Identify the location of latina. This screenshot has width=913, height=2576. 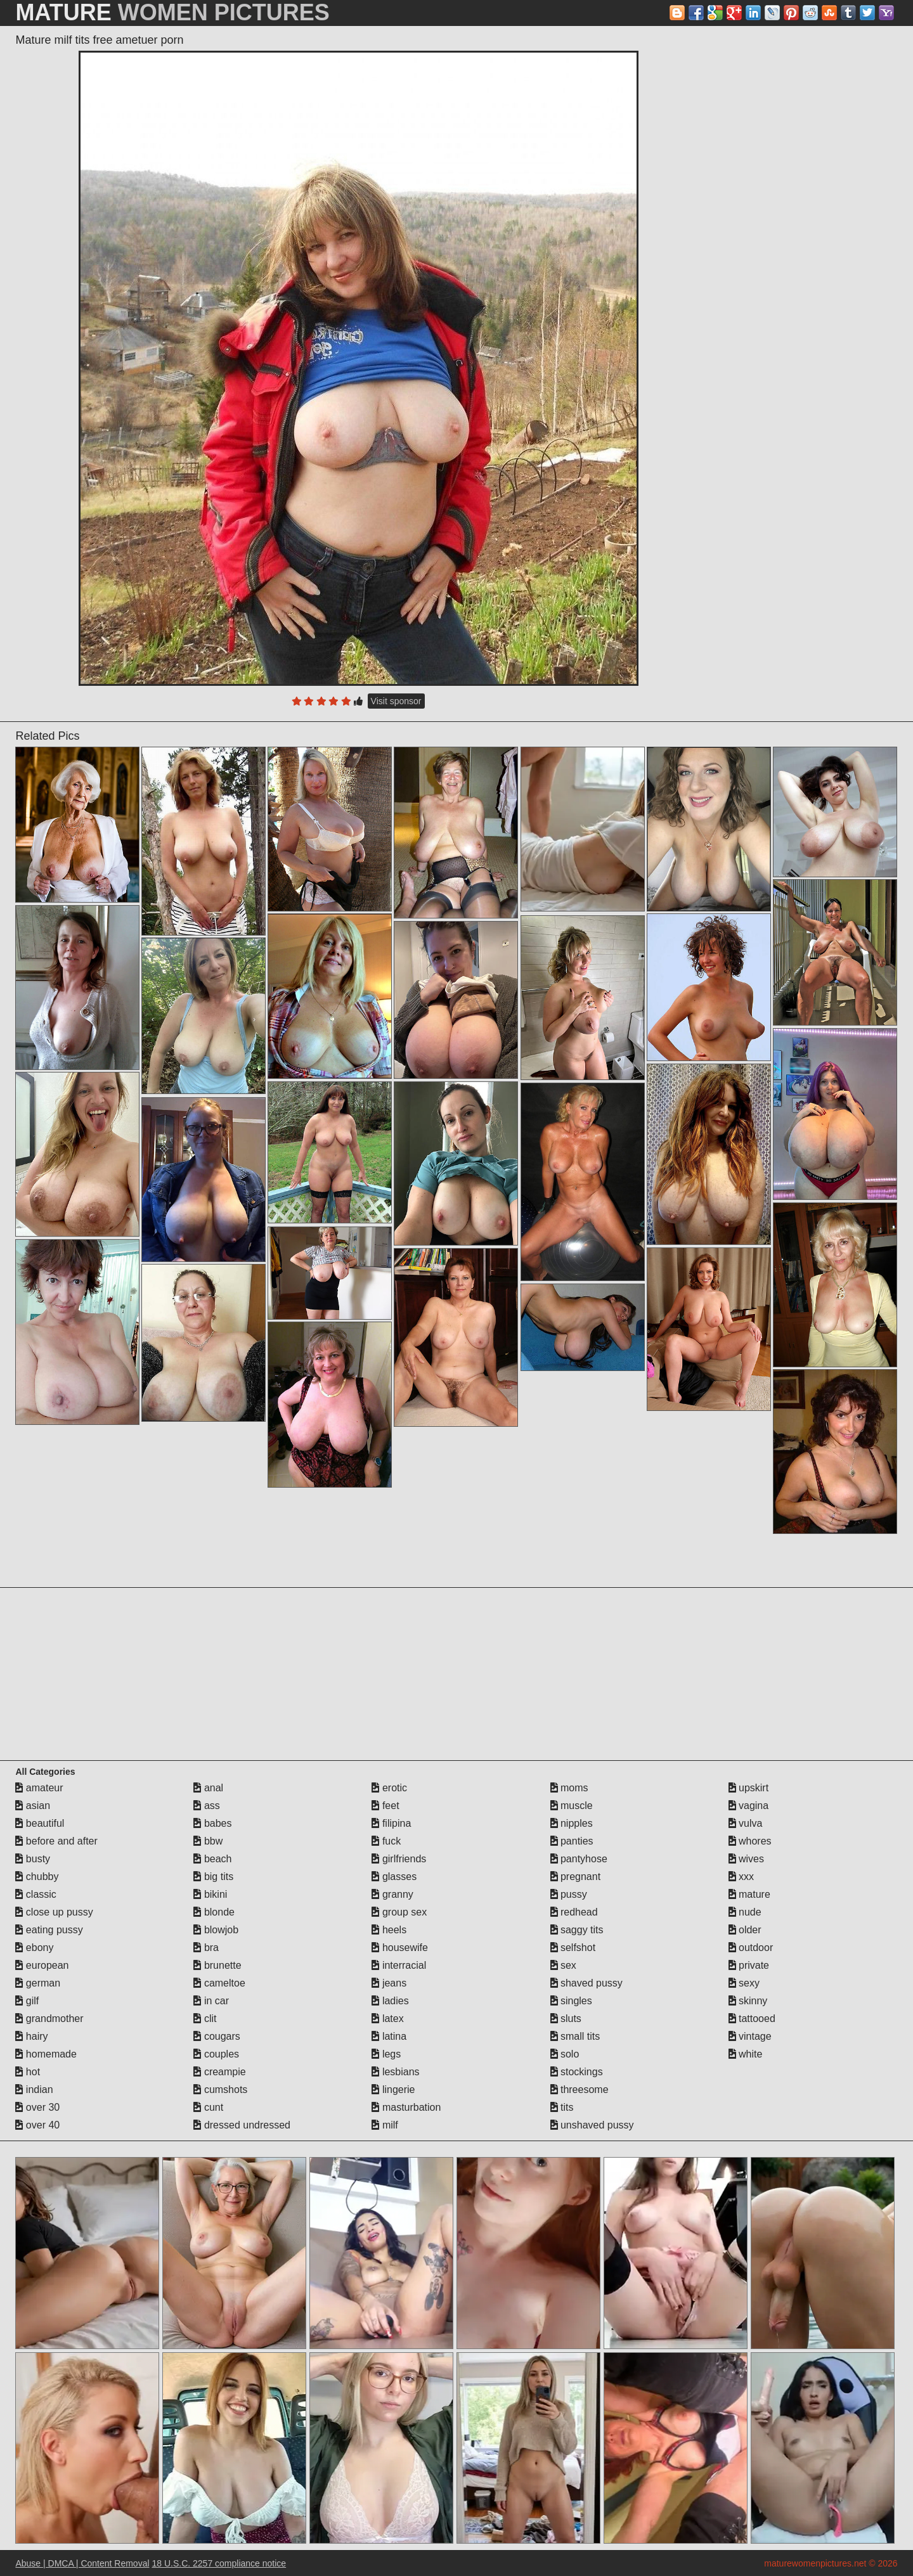
(389, 2036).